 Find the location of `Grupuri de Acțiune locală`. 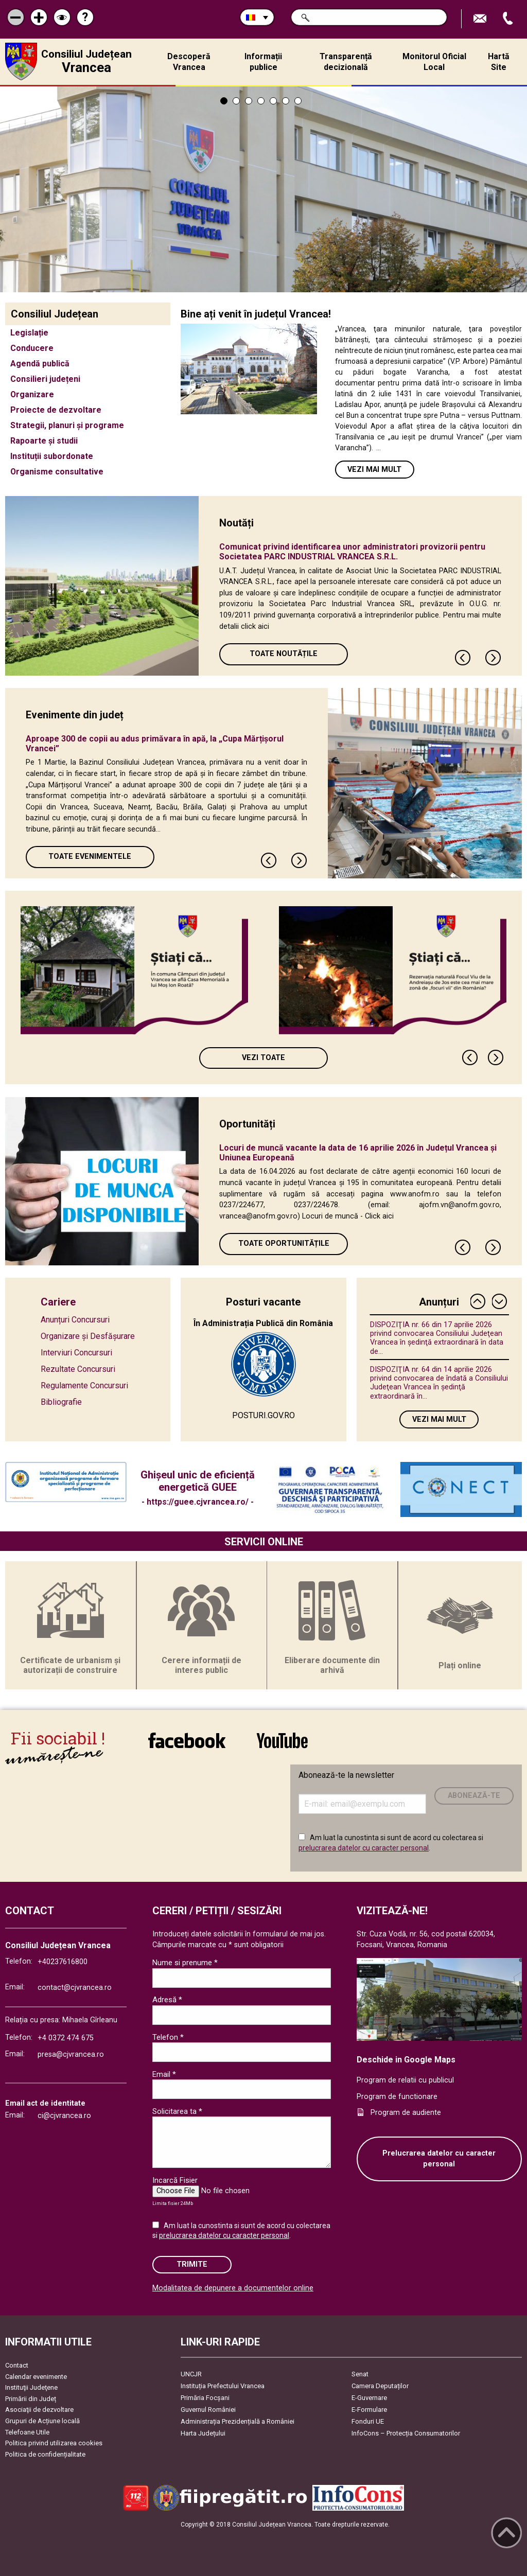

Grupuri de Acțiune locală is located at coordinates (42, 2421).